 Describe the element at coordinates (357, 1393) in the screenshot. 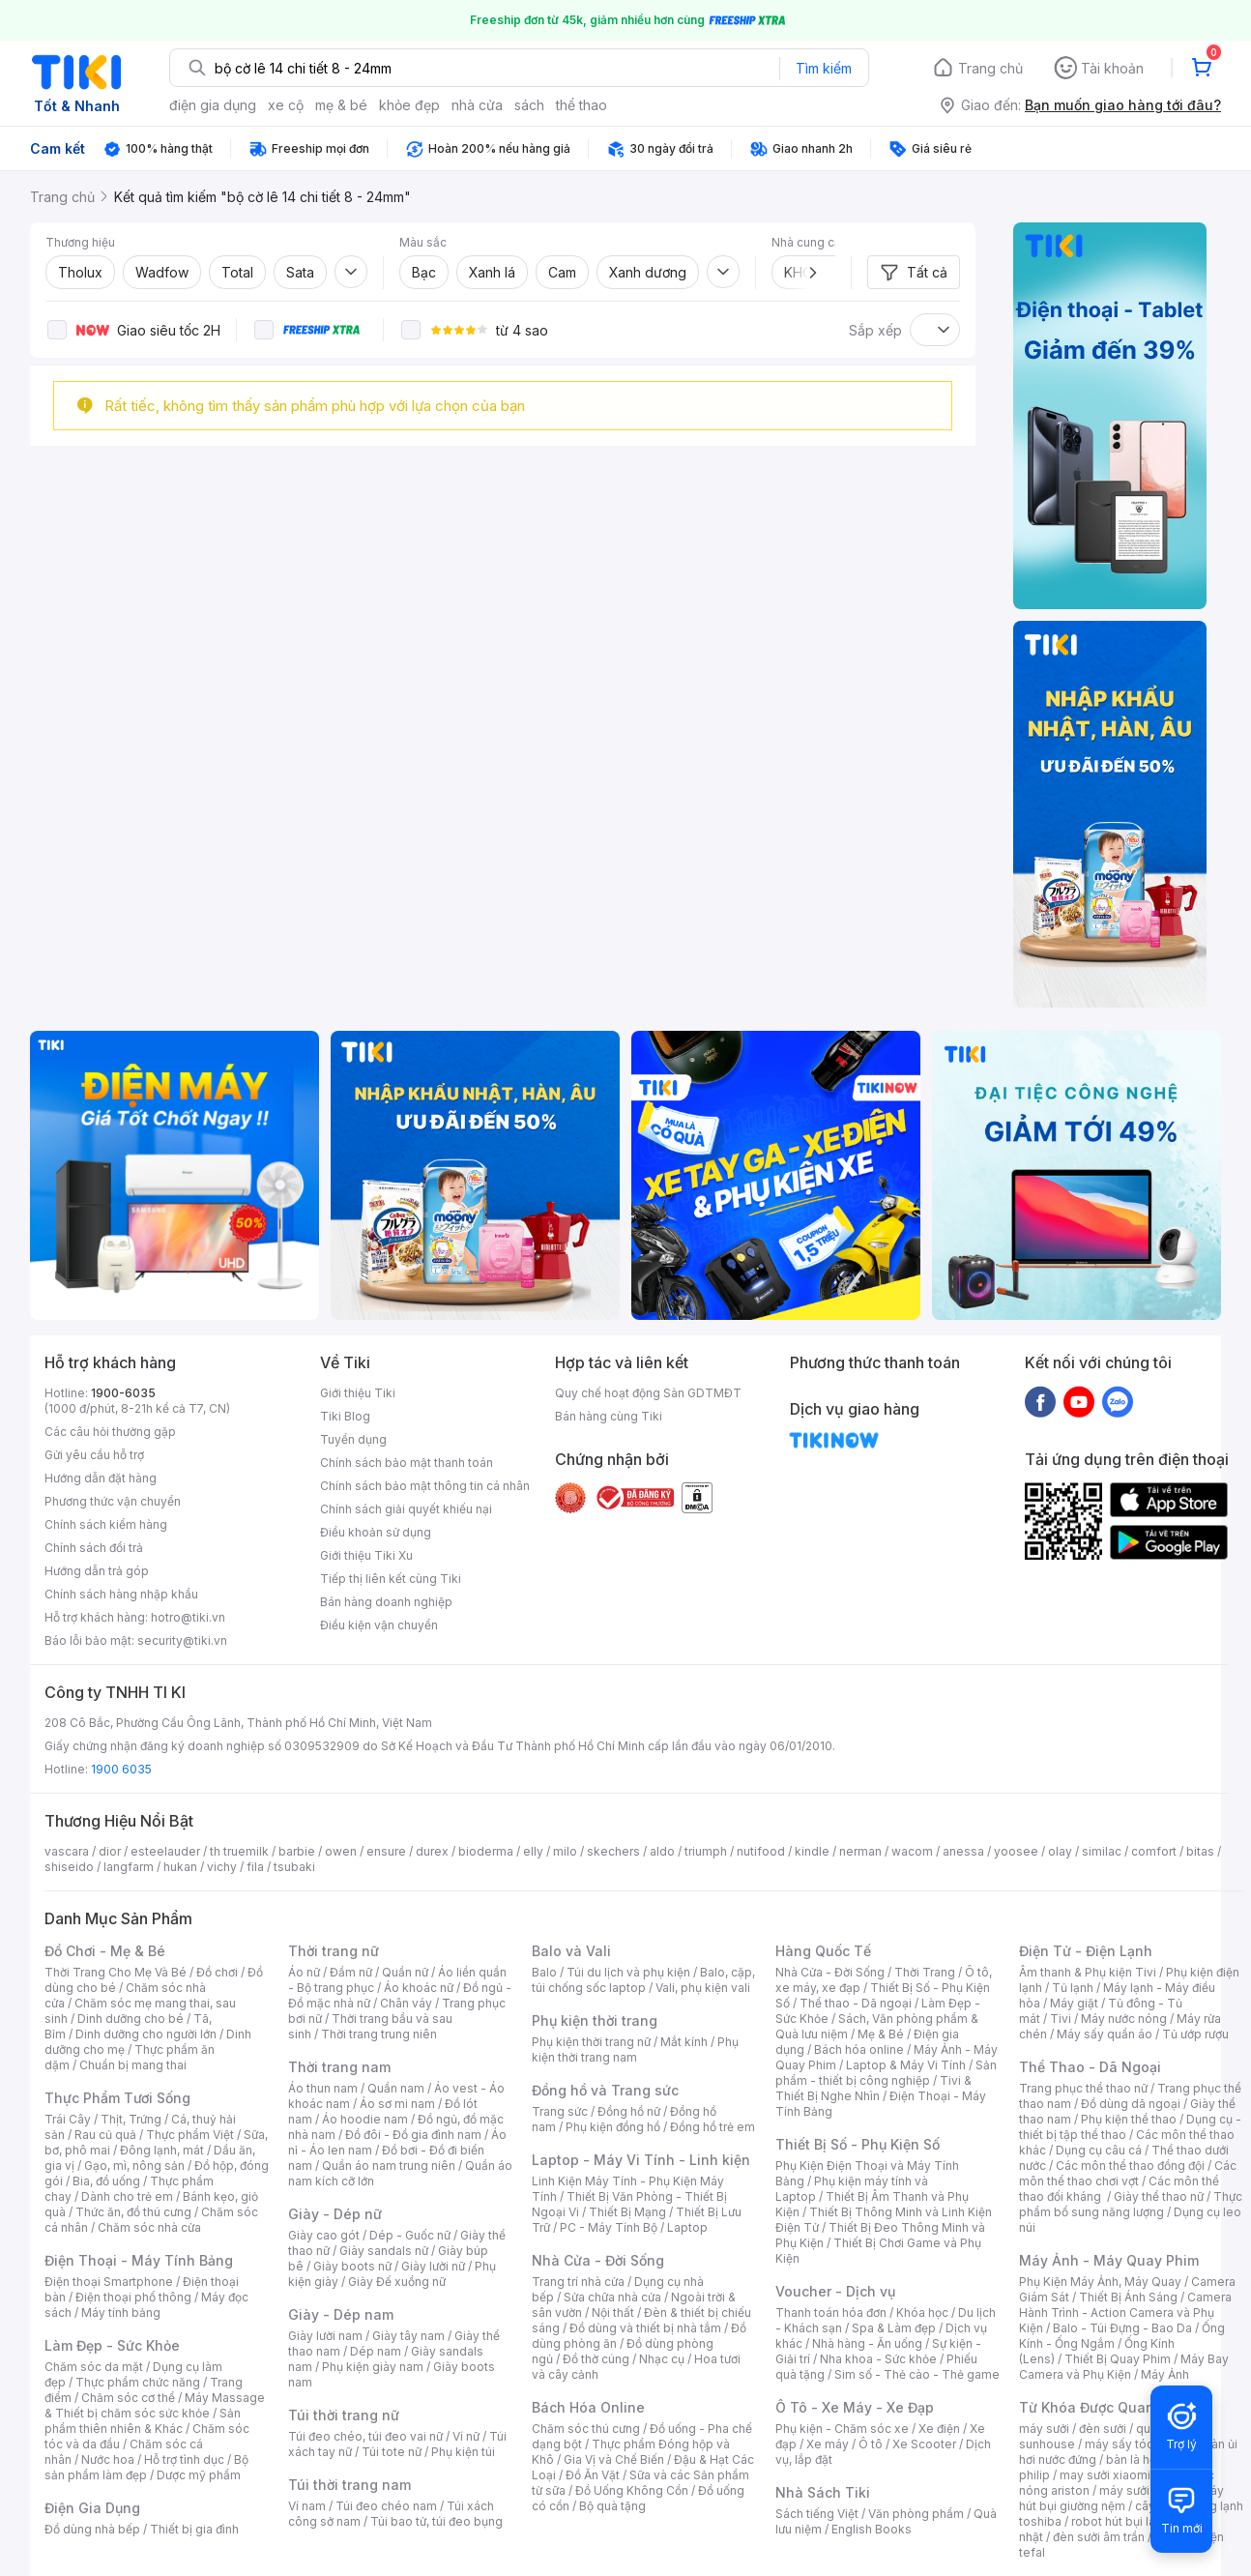

I see `Giới thiệu Tiki` at that location.